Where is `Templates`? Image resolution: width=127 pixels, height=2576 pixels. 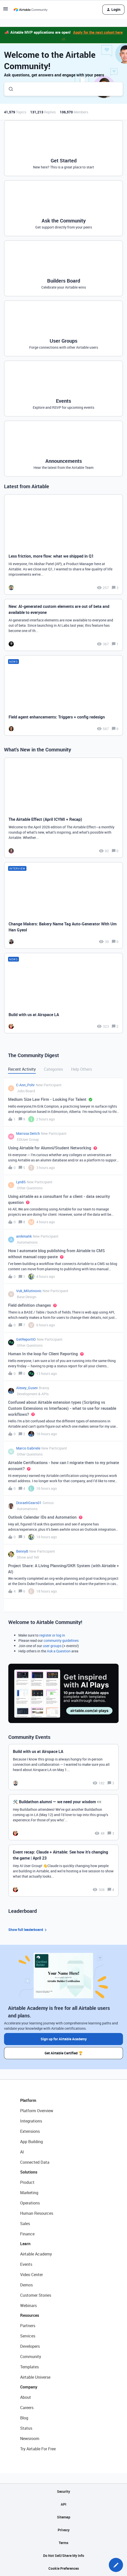
Templates is located at coordinates (29, 2367).